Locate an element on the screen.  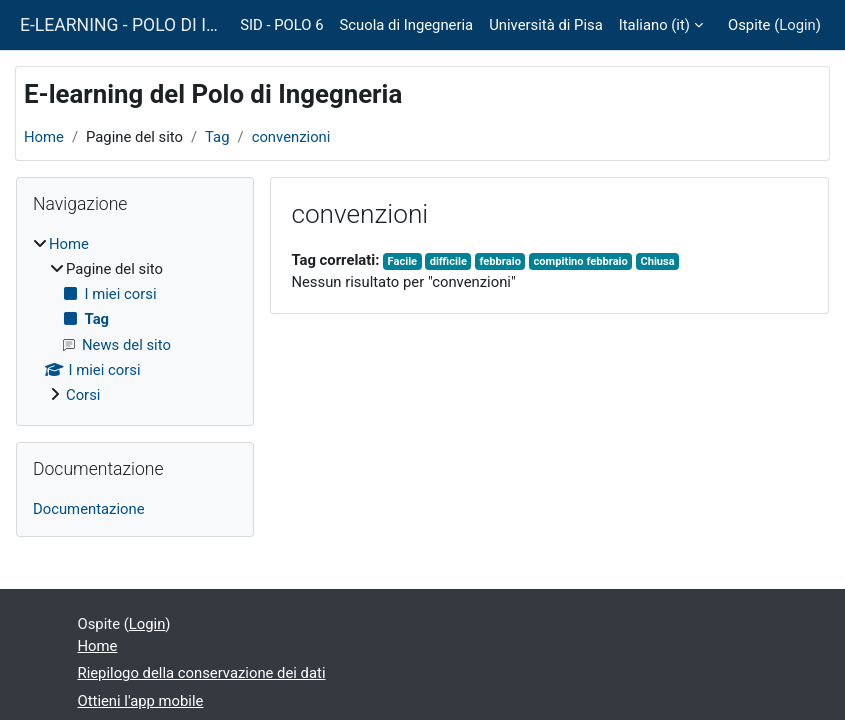
Login is located at coordinates (797, 25).